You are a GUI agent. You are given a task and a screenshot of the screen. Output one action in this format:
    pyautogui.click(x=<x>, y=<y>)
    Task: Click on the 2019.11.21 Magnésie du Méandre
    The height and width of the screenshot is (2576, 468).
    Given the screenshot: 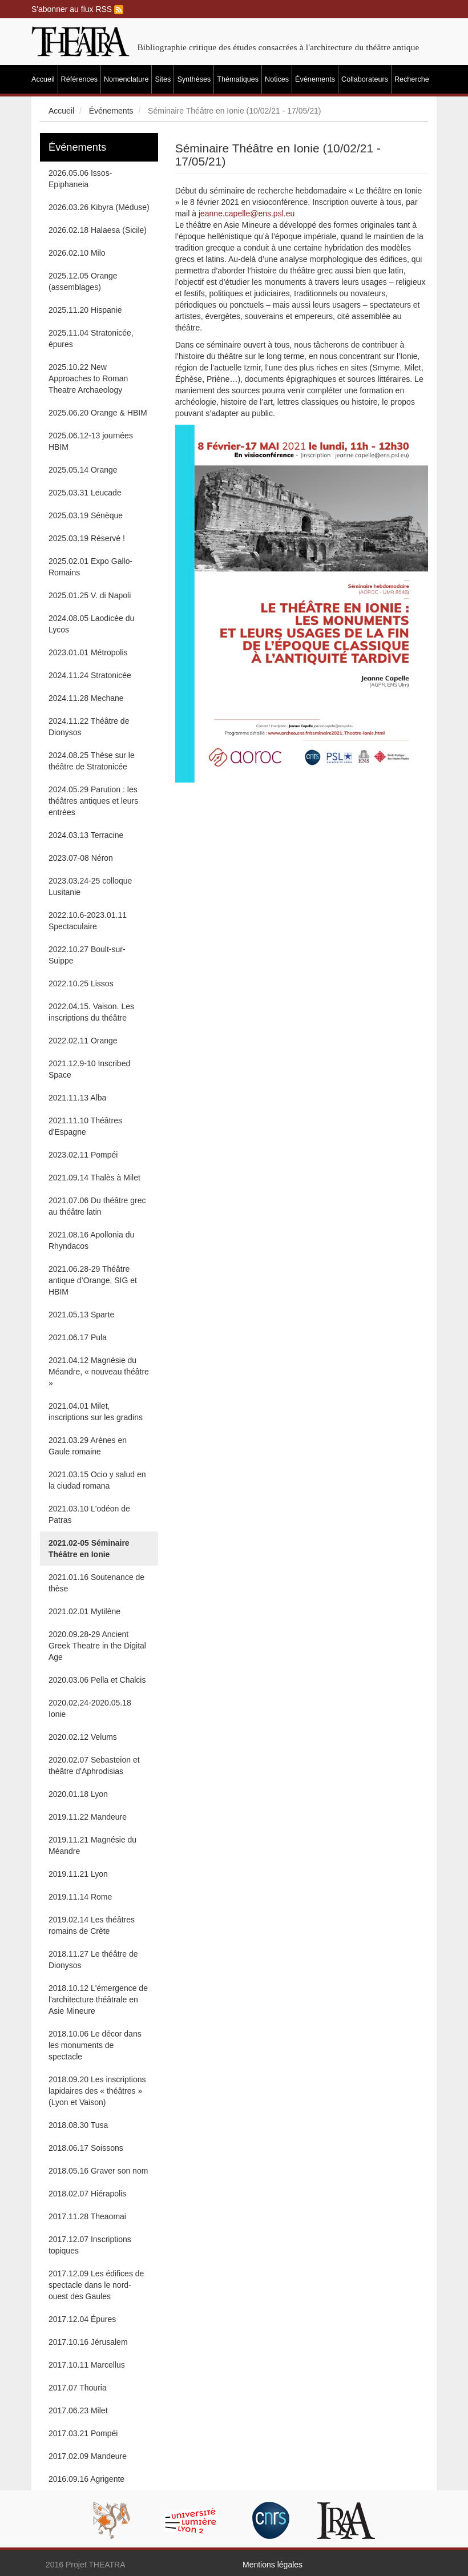 What is the action you would take?
    pyautogui.click(x=92, y=1845)
    